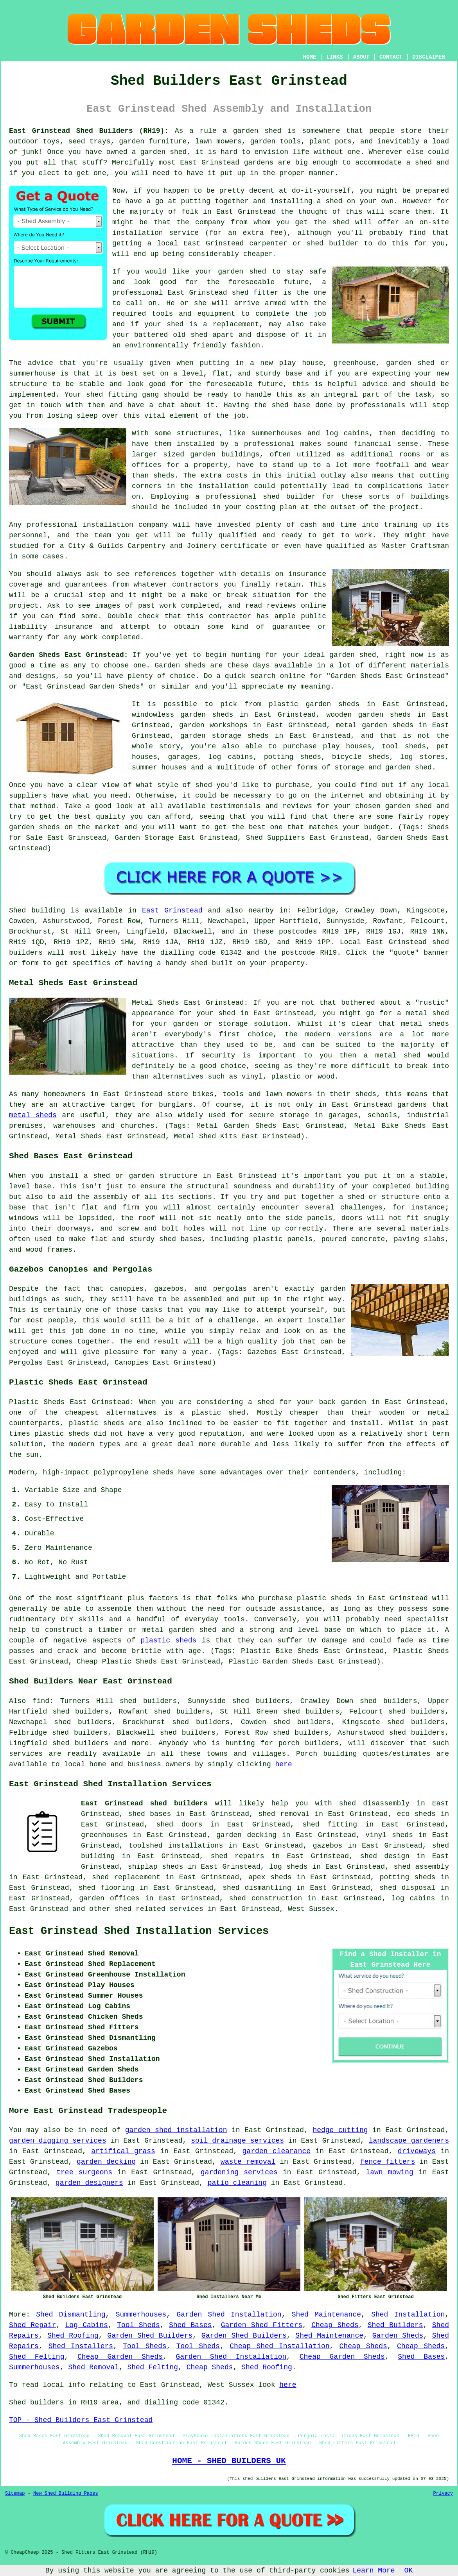  I want to click on gardening services, so click(239, 2172).